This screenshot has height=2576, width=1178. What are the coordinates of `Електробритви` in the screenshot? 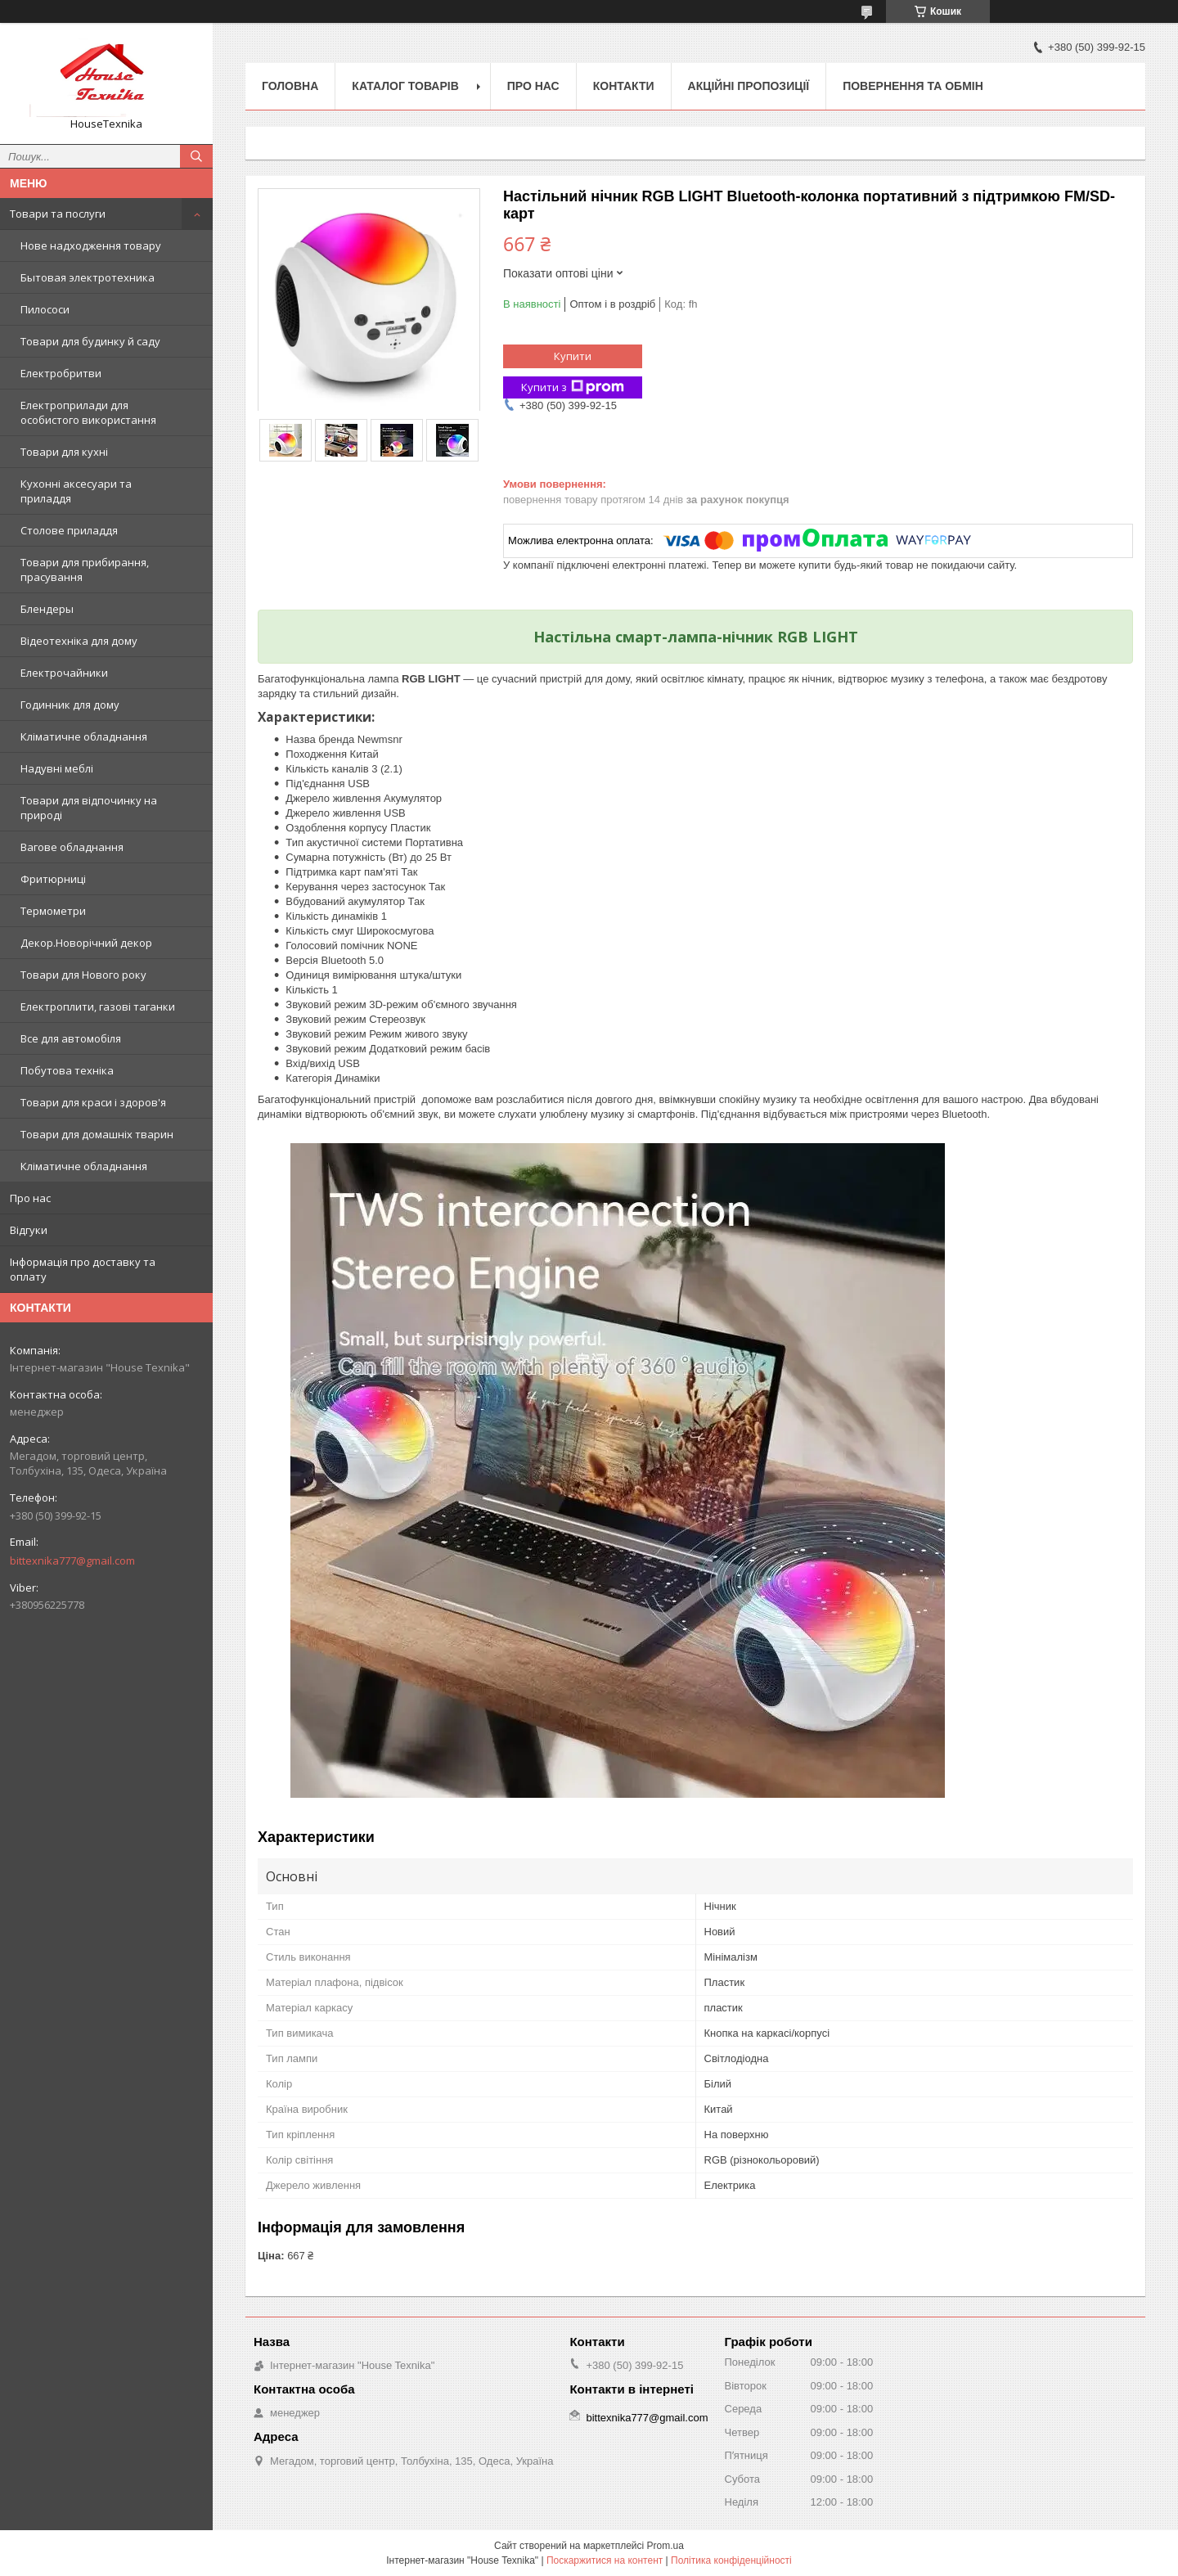 It's located at (60, 373).